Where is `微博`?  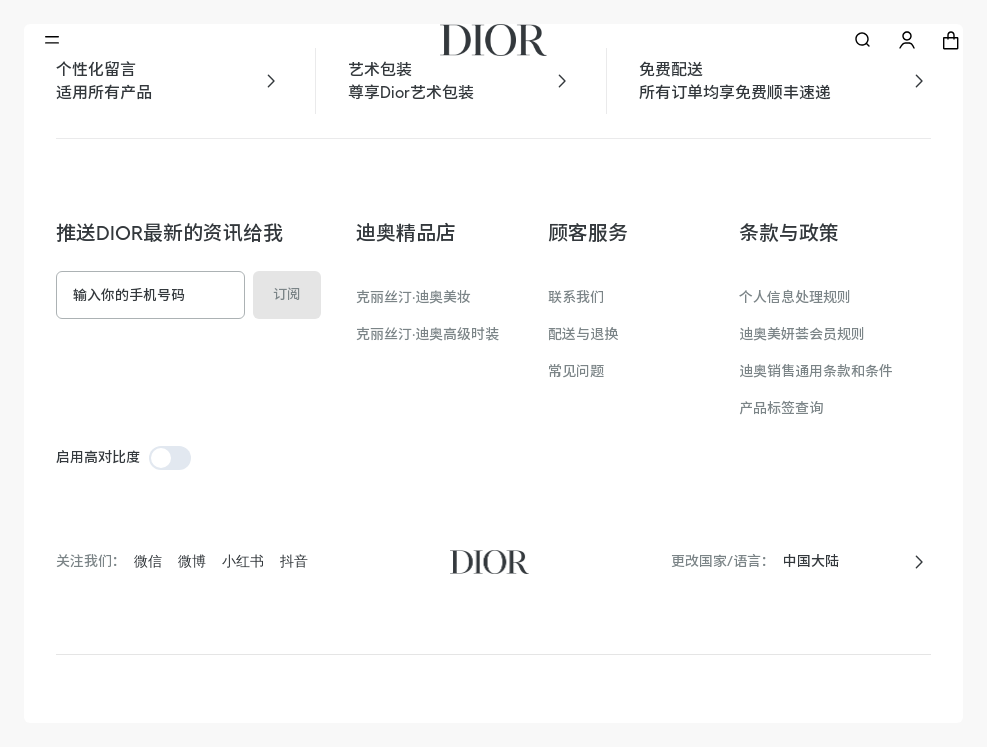 微博 is located at coordinates (192, 561).